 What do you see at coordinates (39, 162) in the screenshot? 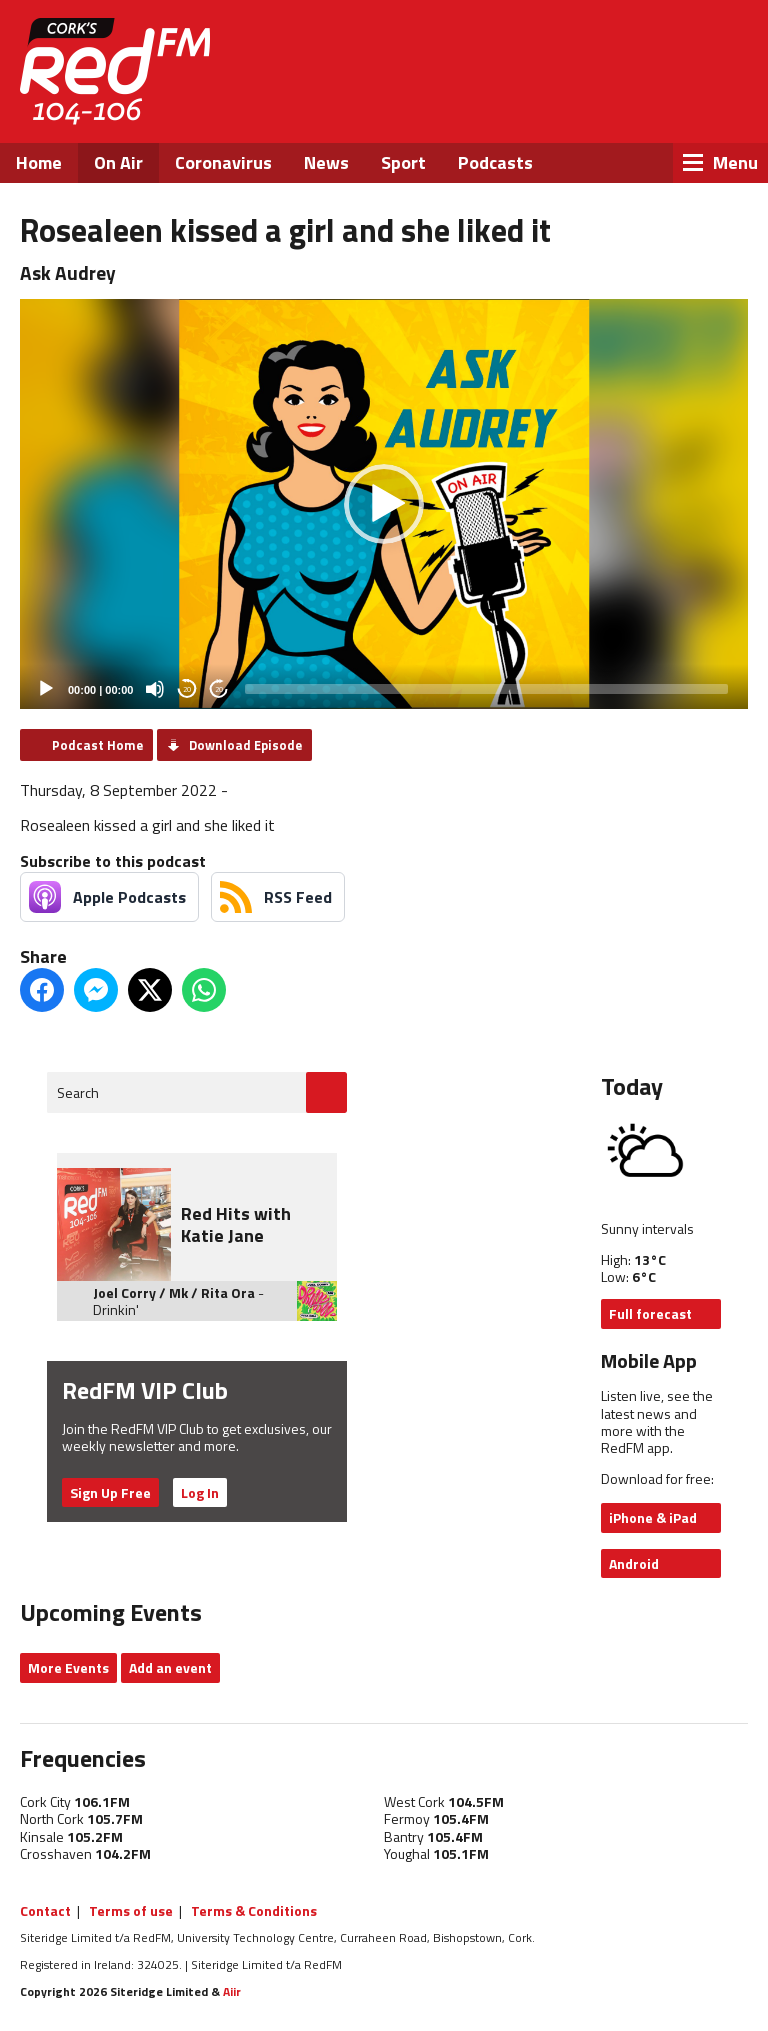
I see `Home` at bounding box center [39, 162].